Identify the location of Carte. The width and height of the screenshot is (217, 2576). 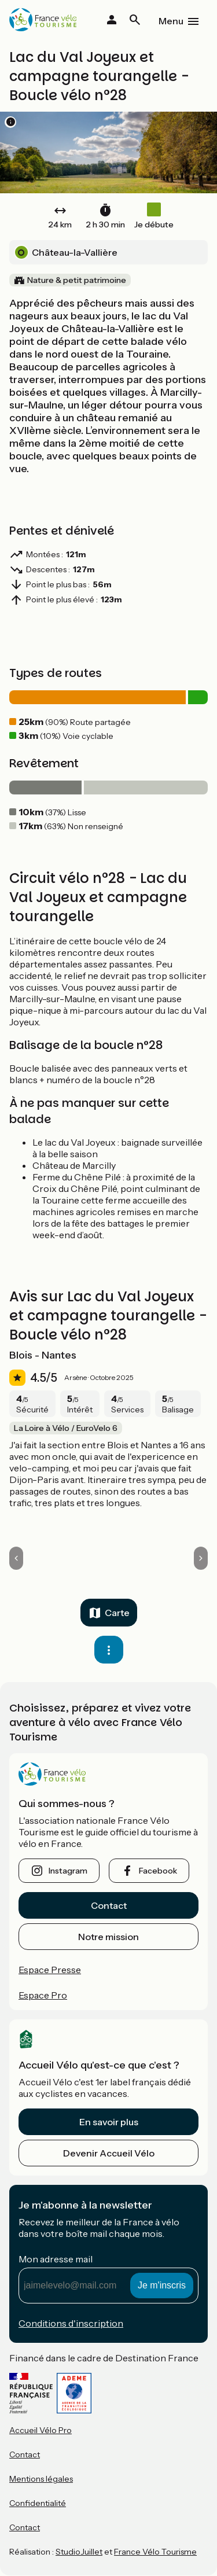
(117, 1612).